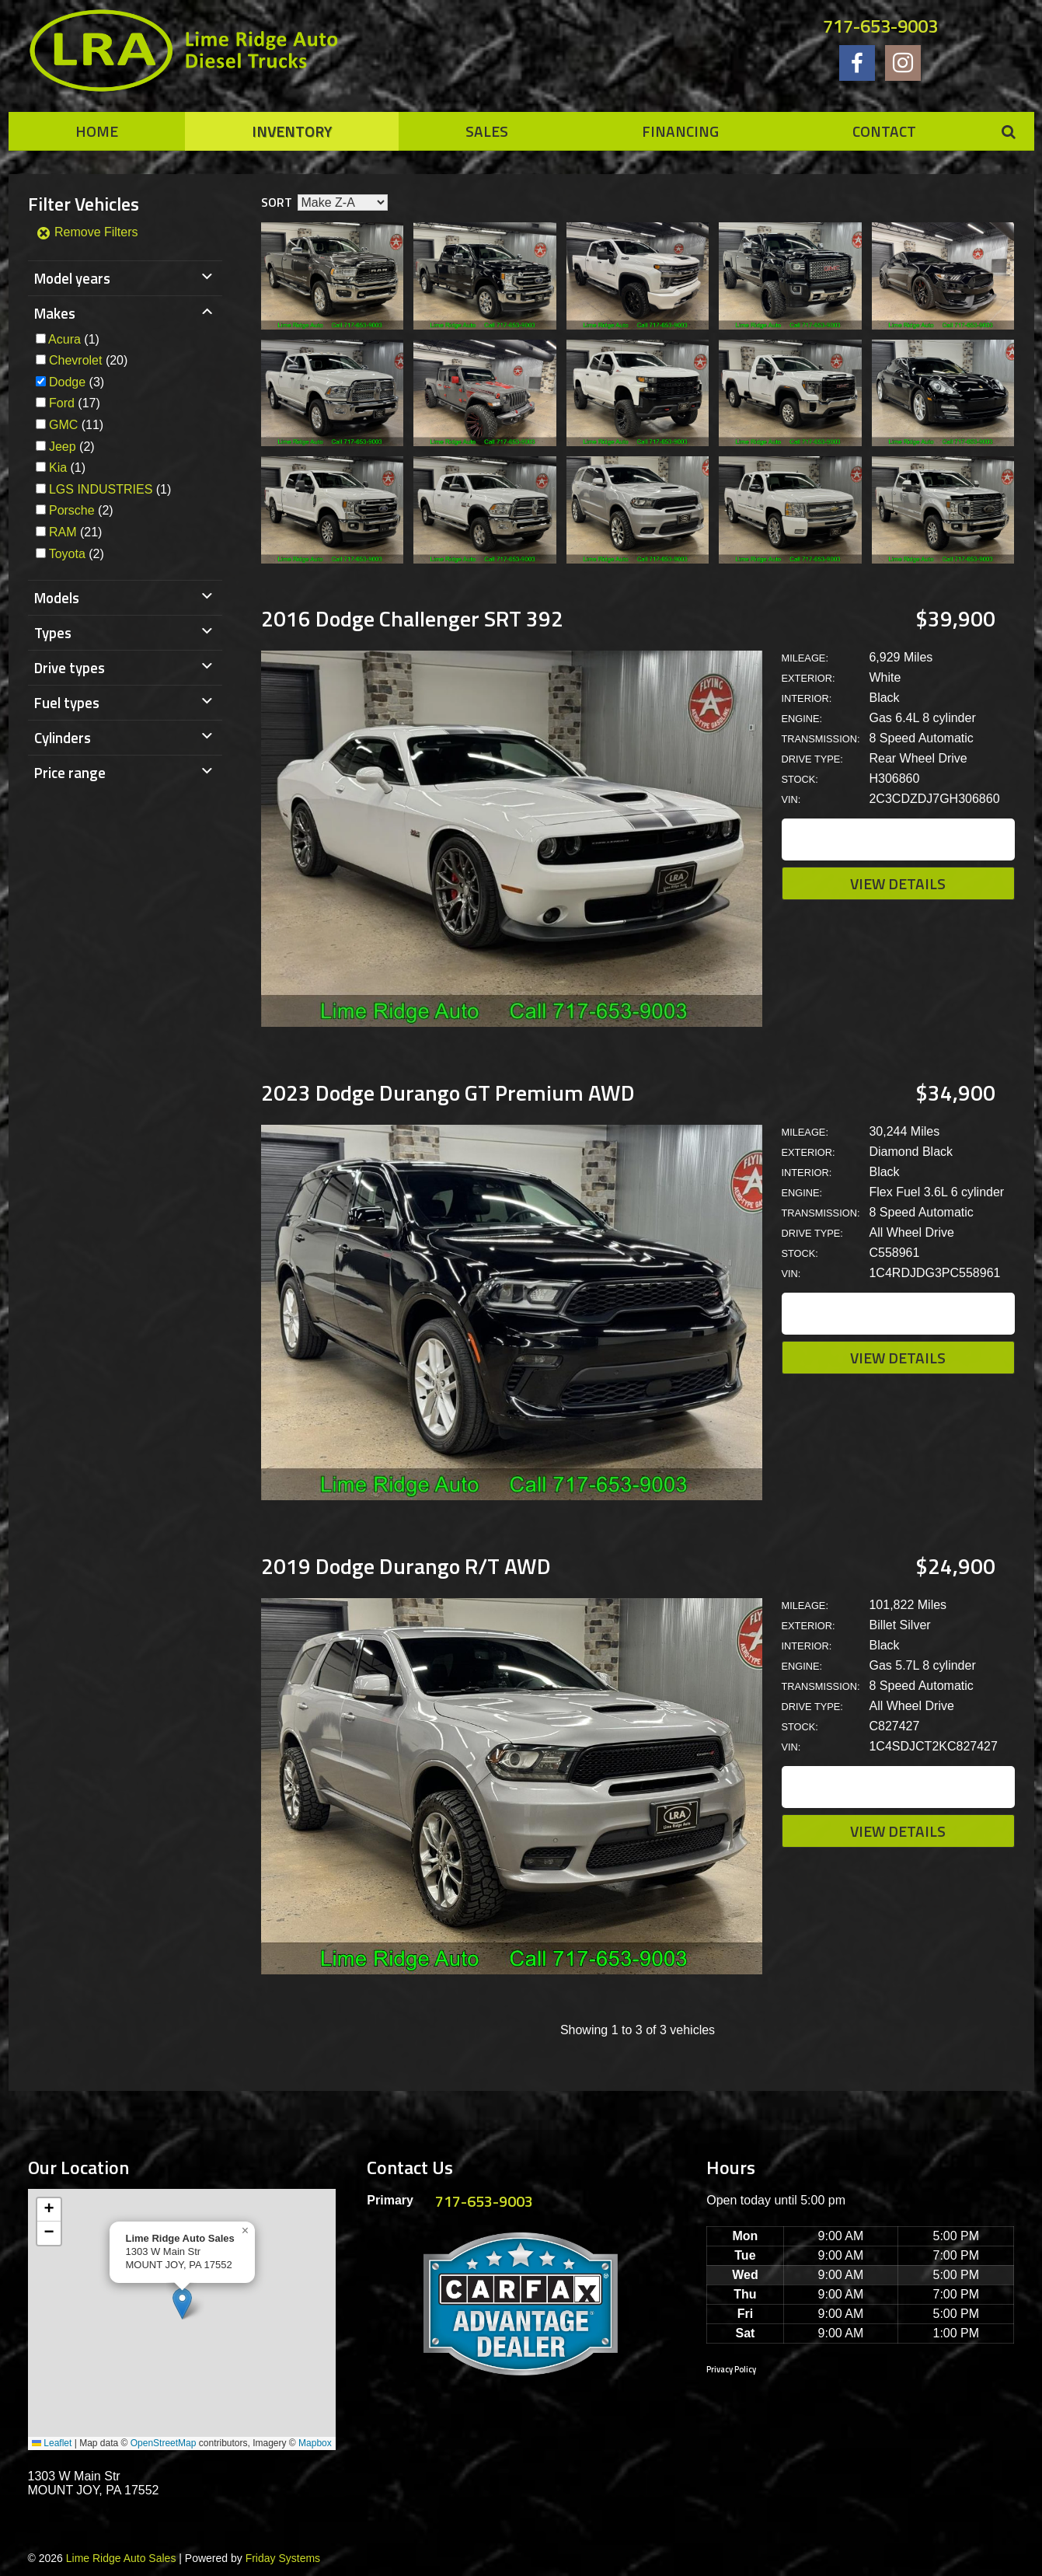 The height and width of the screenshot is (2576, 1042). Describe the element at coordinates (51, 2443) in the screenshot. I see `Leaflet` at that location.